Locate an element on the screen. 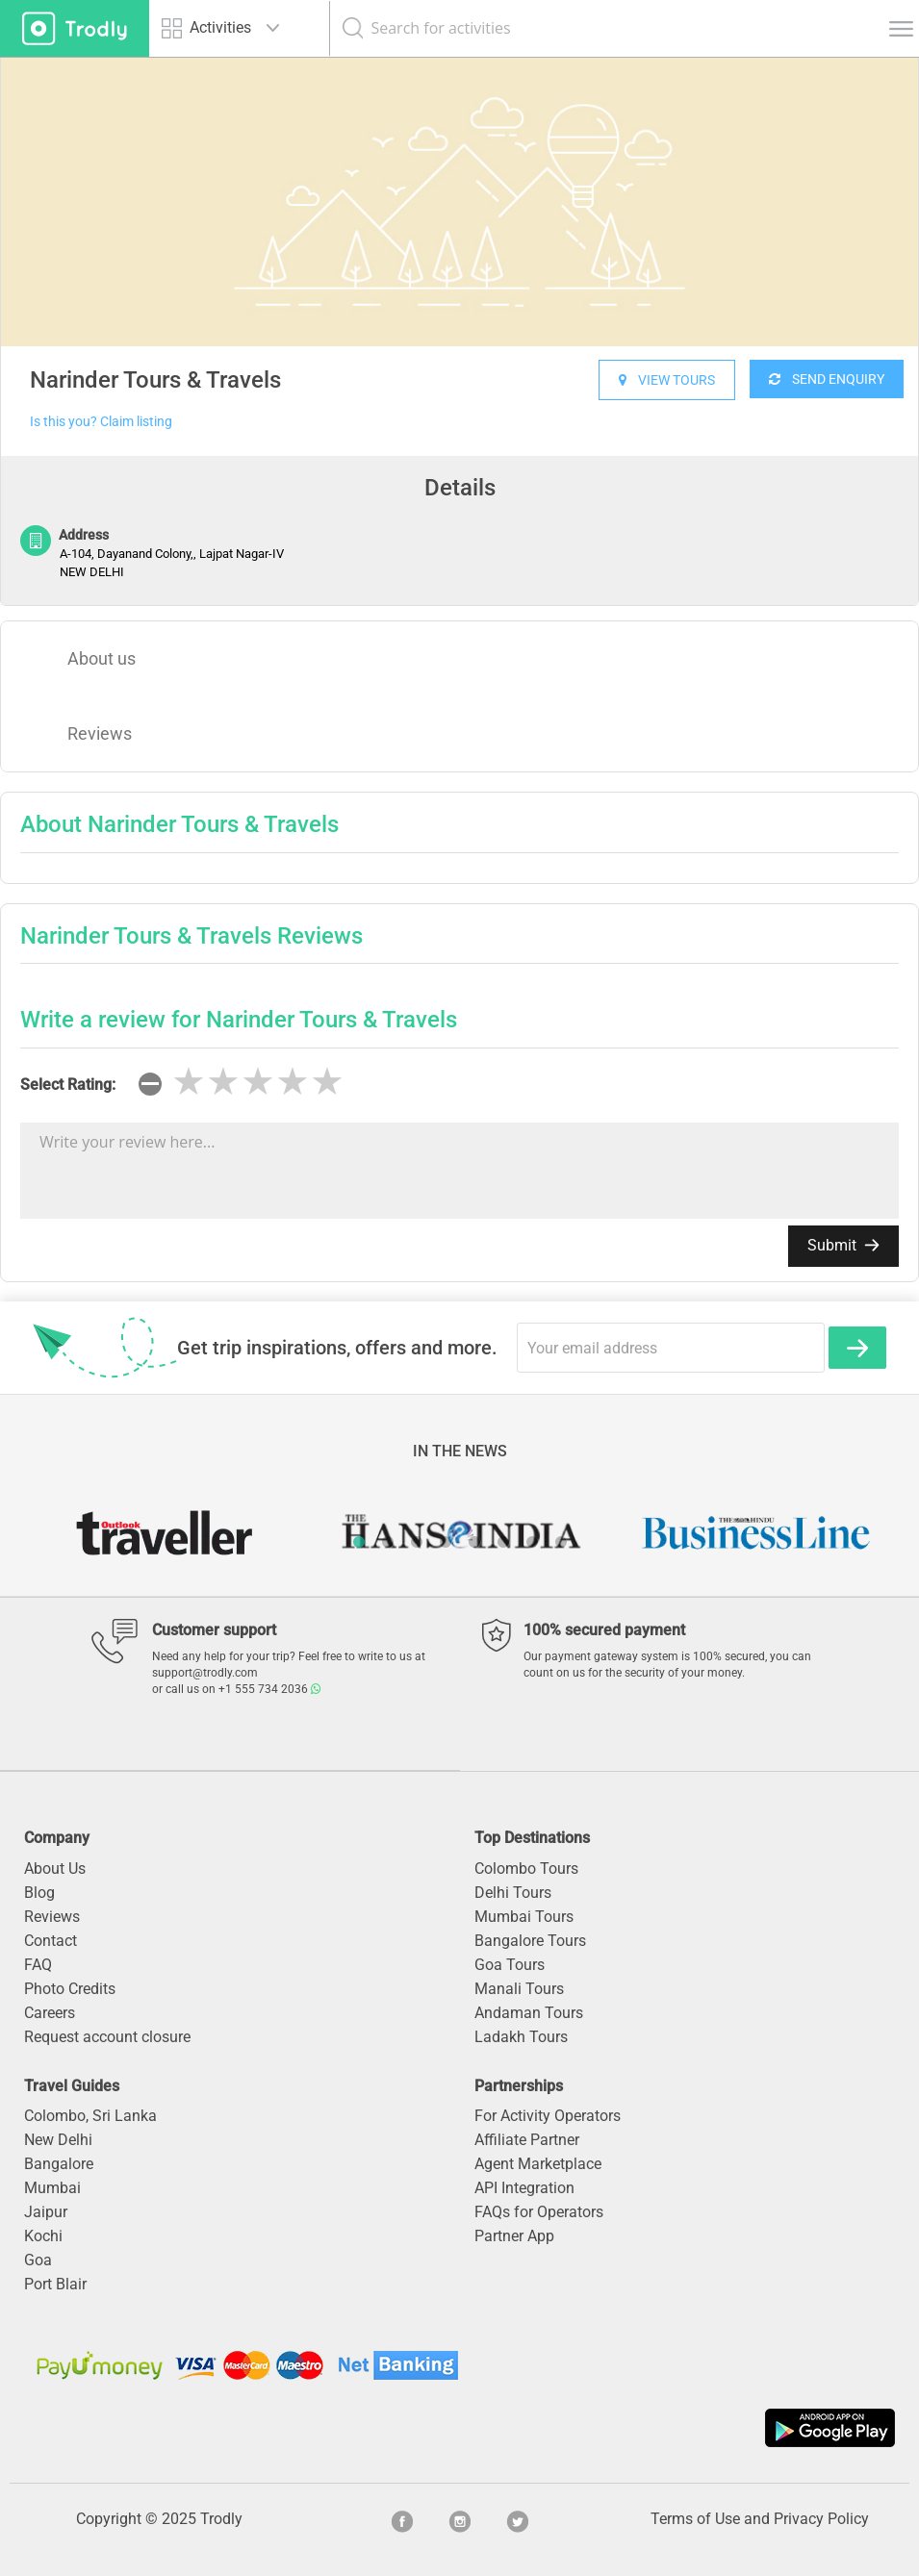  Bangalore Tours is located at coordinates (530, 1941).